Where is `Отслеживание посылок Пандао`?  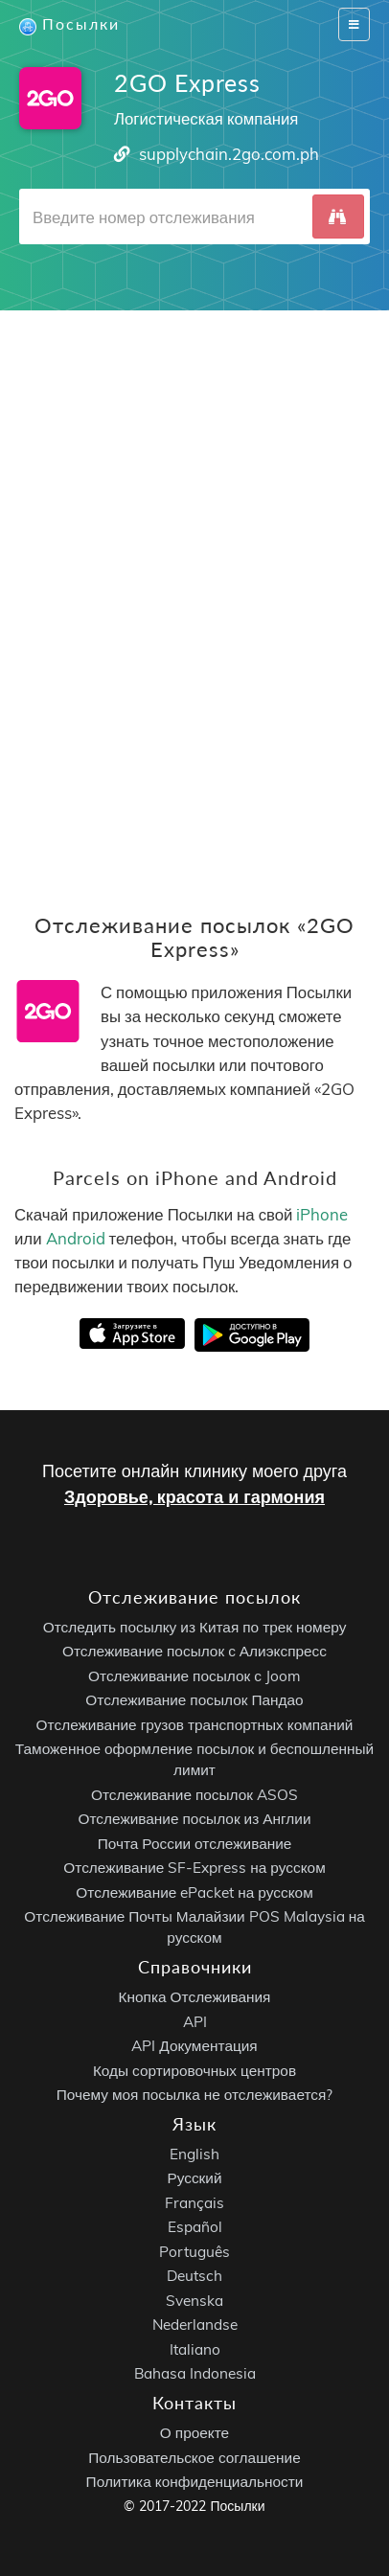
Отслеживание посылок Пандао is located at coordinates (194, 1700).